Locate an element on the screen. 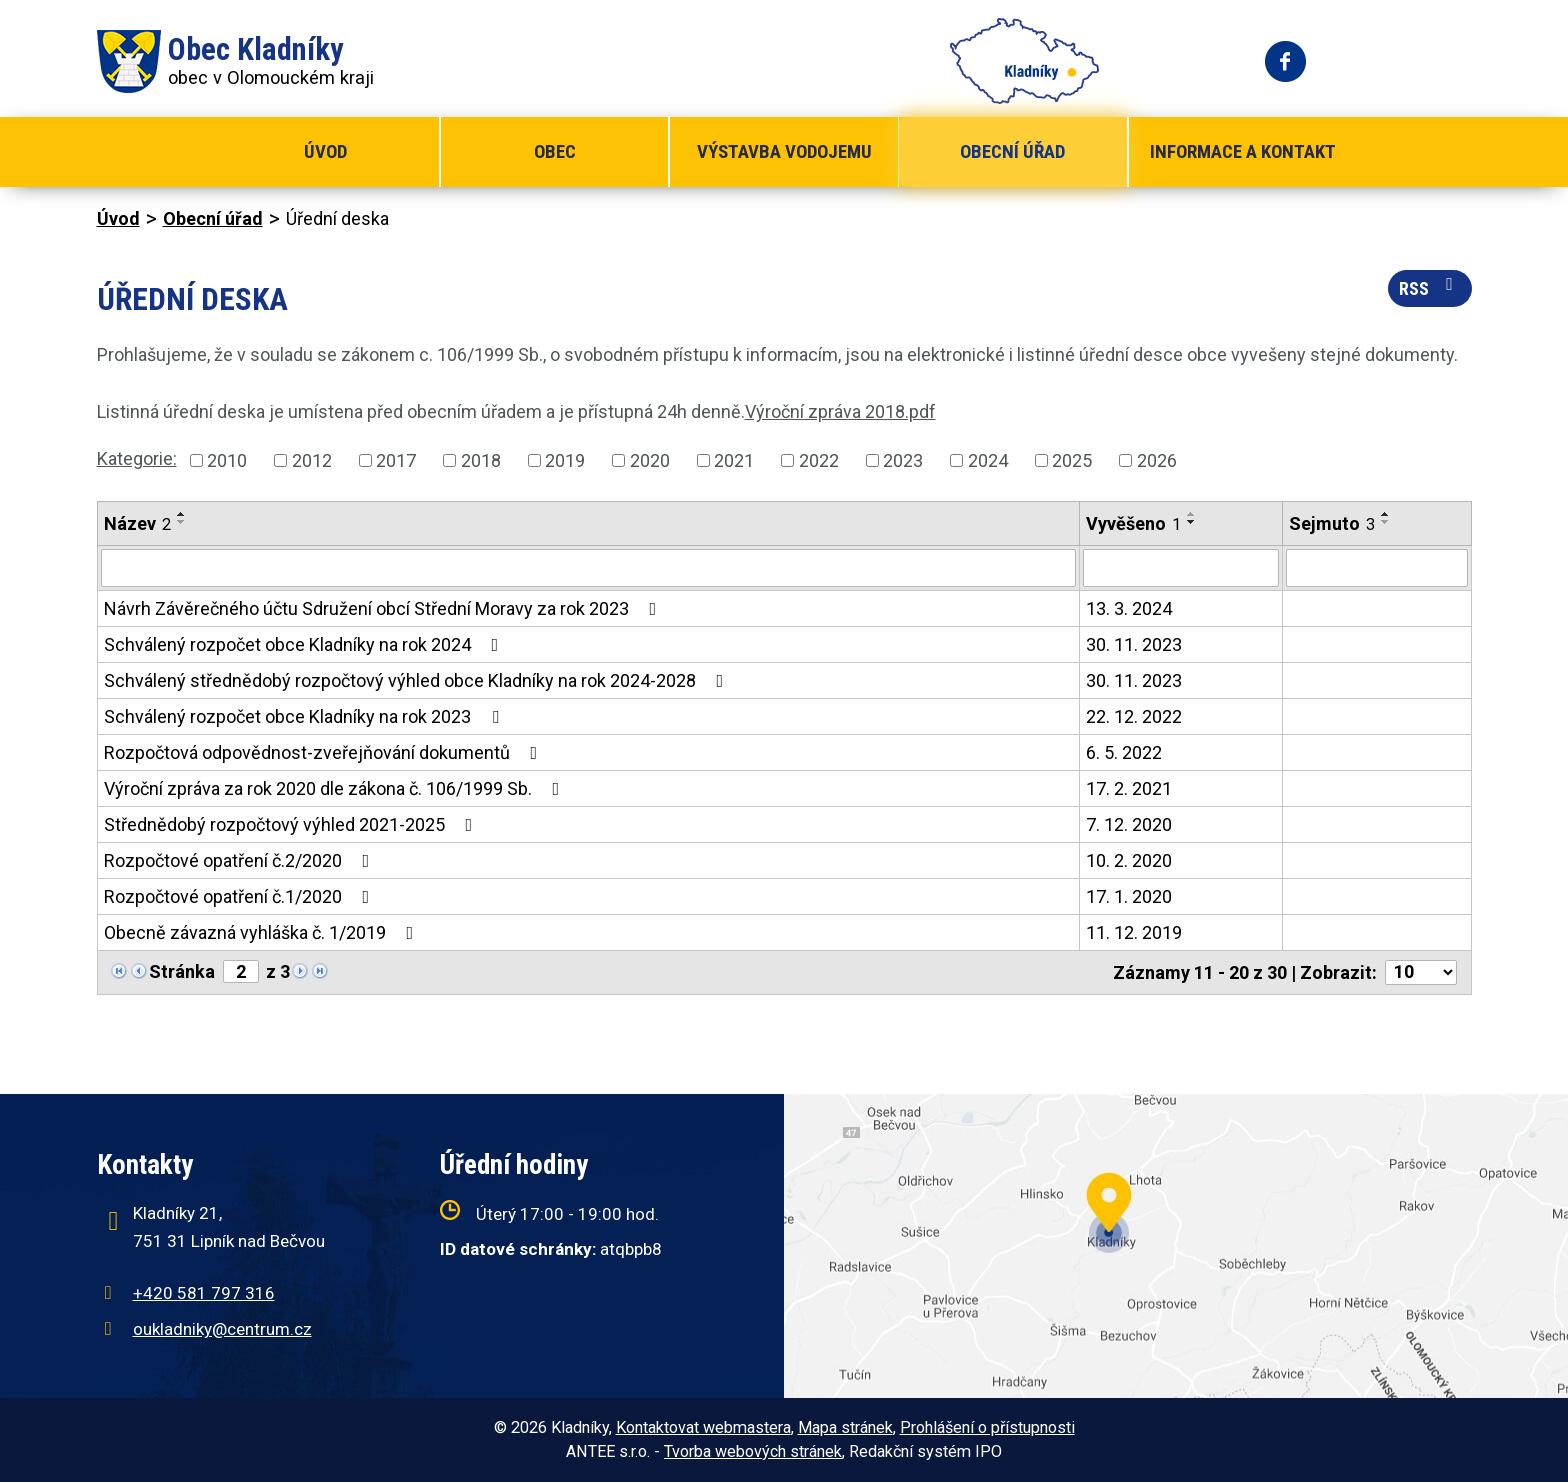 This screenshot has height=1482, width=1568. Střednědobý rozpočtový výhled 2021-2025 is located at coordinates (292, 824).